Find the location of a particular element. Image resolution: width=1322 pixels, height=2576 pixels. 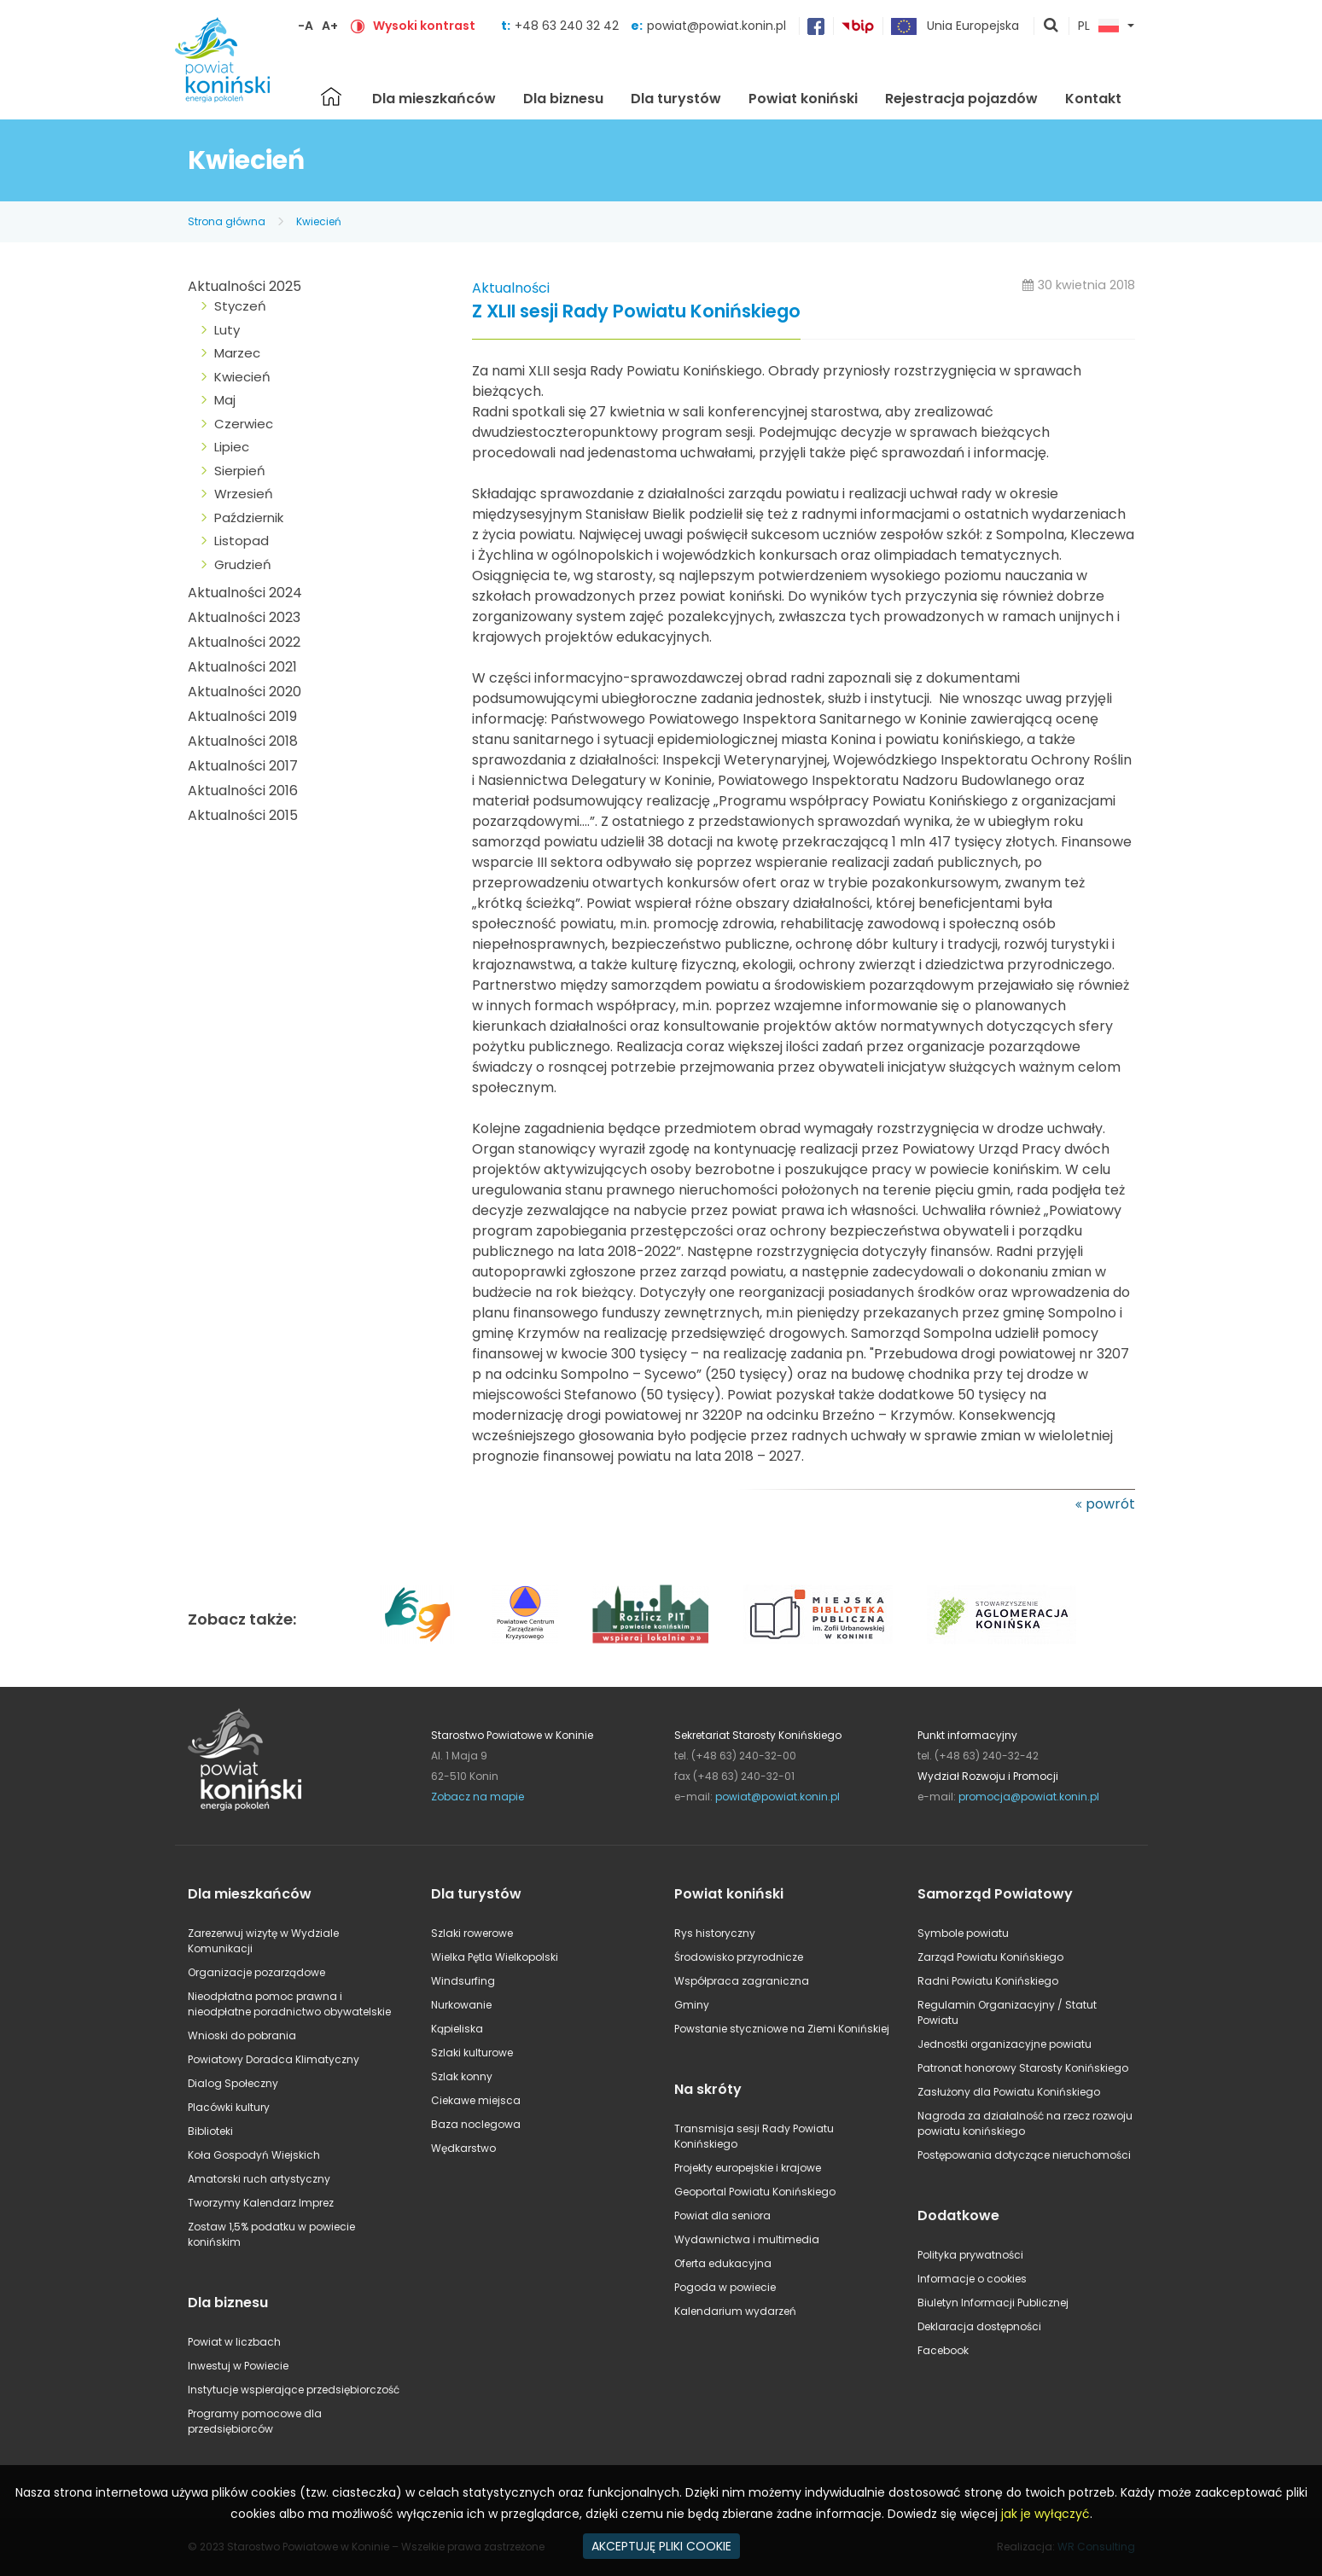

Baza noclegowa is located at coordinates (476, 2124).